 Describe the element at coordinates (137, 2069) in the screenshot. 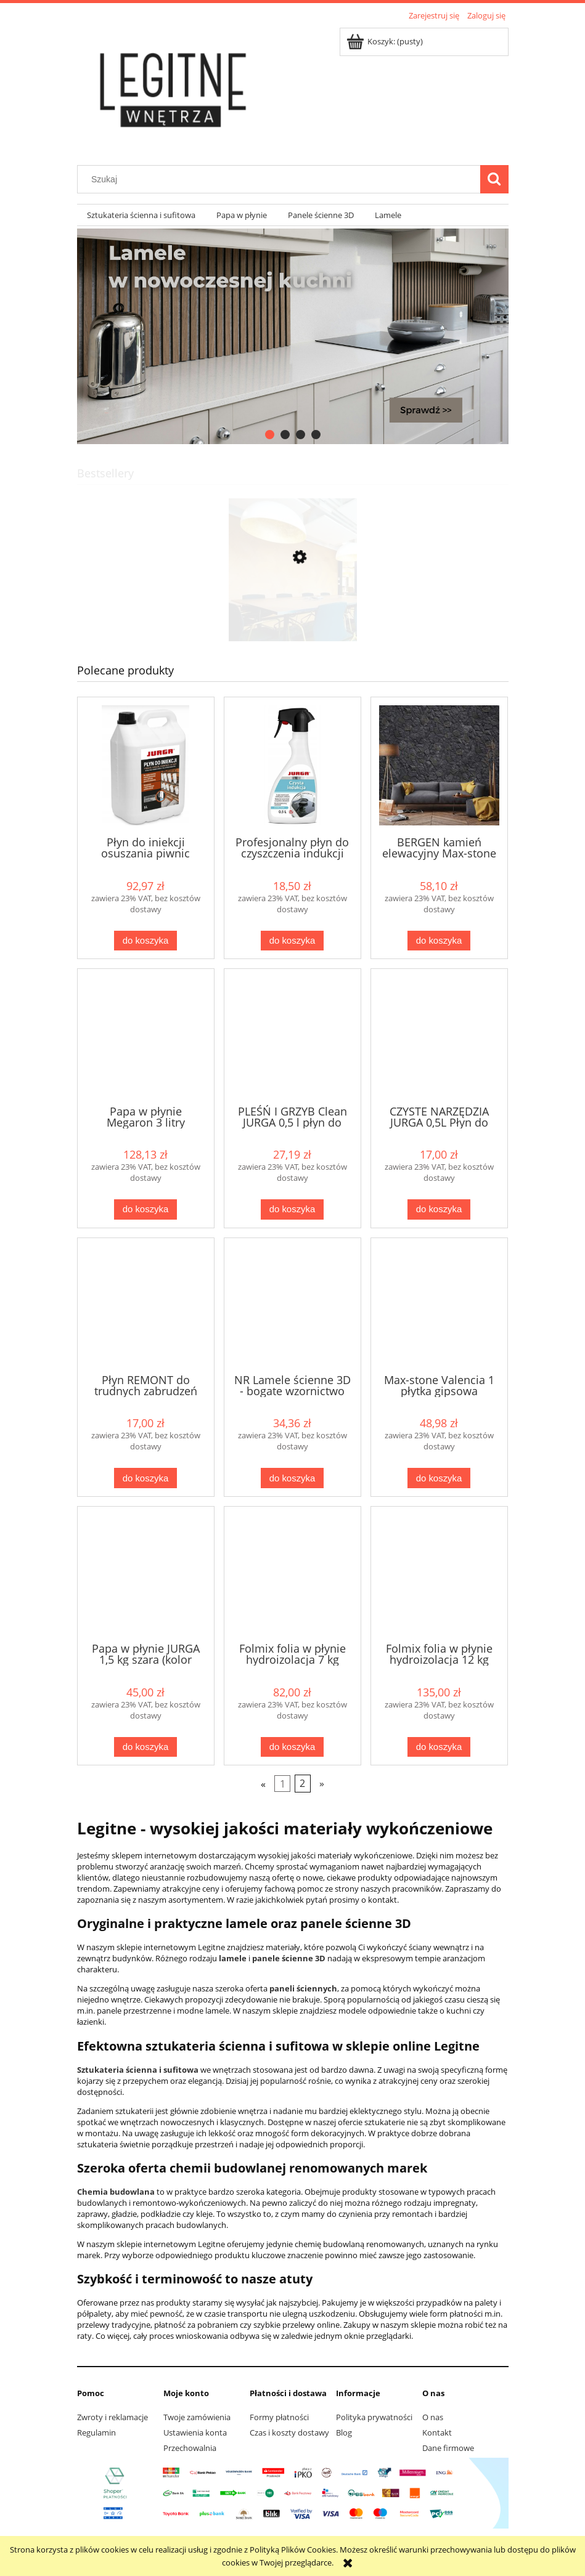

I see `Sztukateria ścienna i sufitowa` at that location.